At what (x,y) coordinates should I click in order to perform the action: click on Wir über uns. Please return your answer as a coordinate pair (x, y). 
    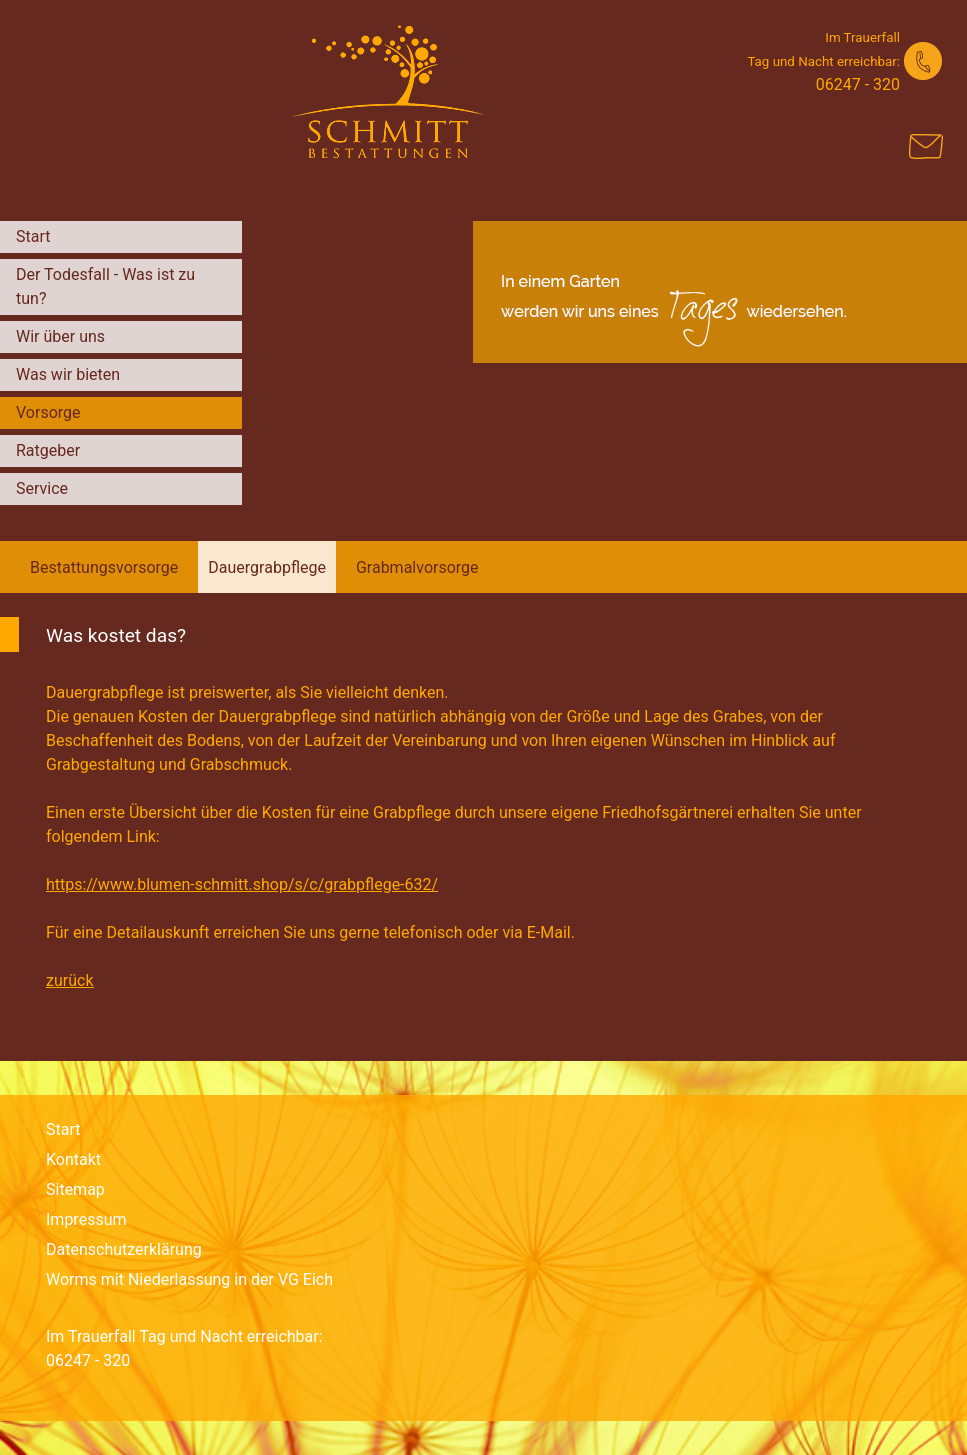
    Looking at the image, I should click on (60, 336).